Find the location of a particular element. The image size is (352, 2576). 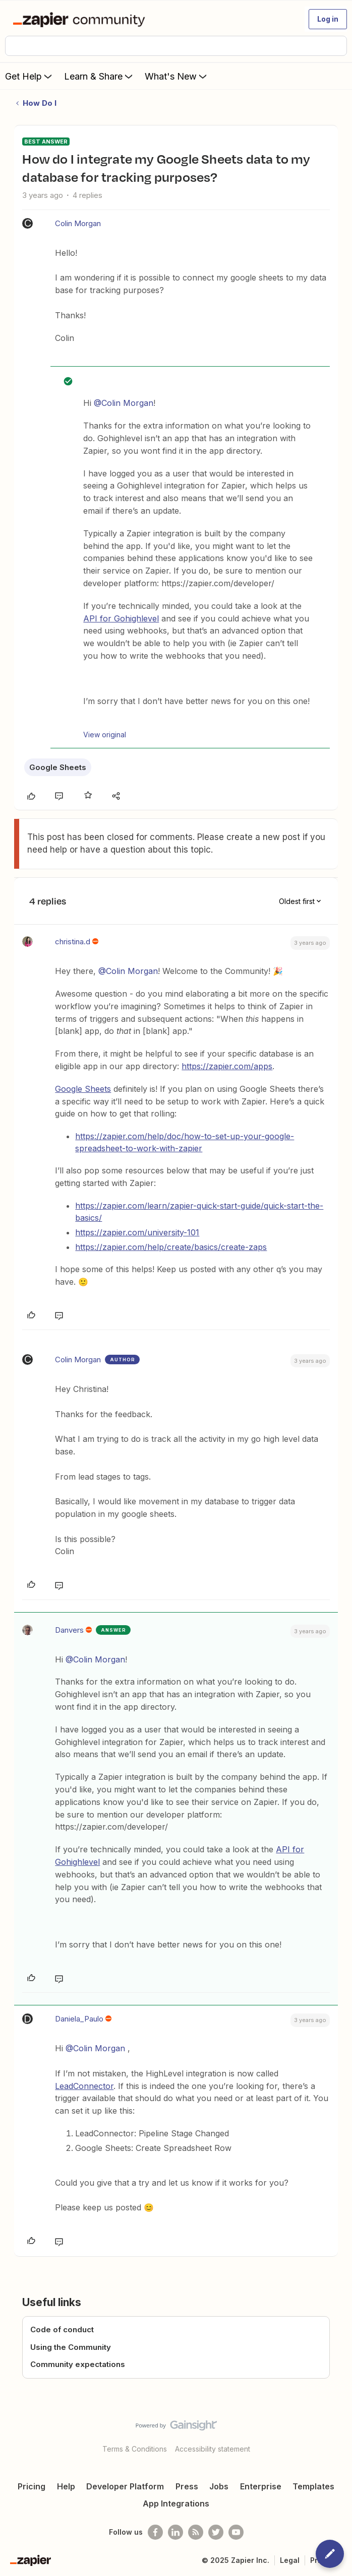

Help is located at coordinates (66, 2486).